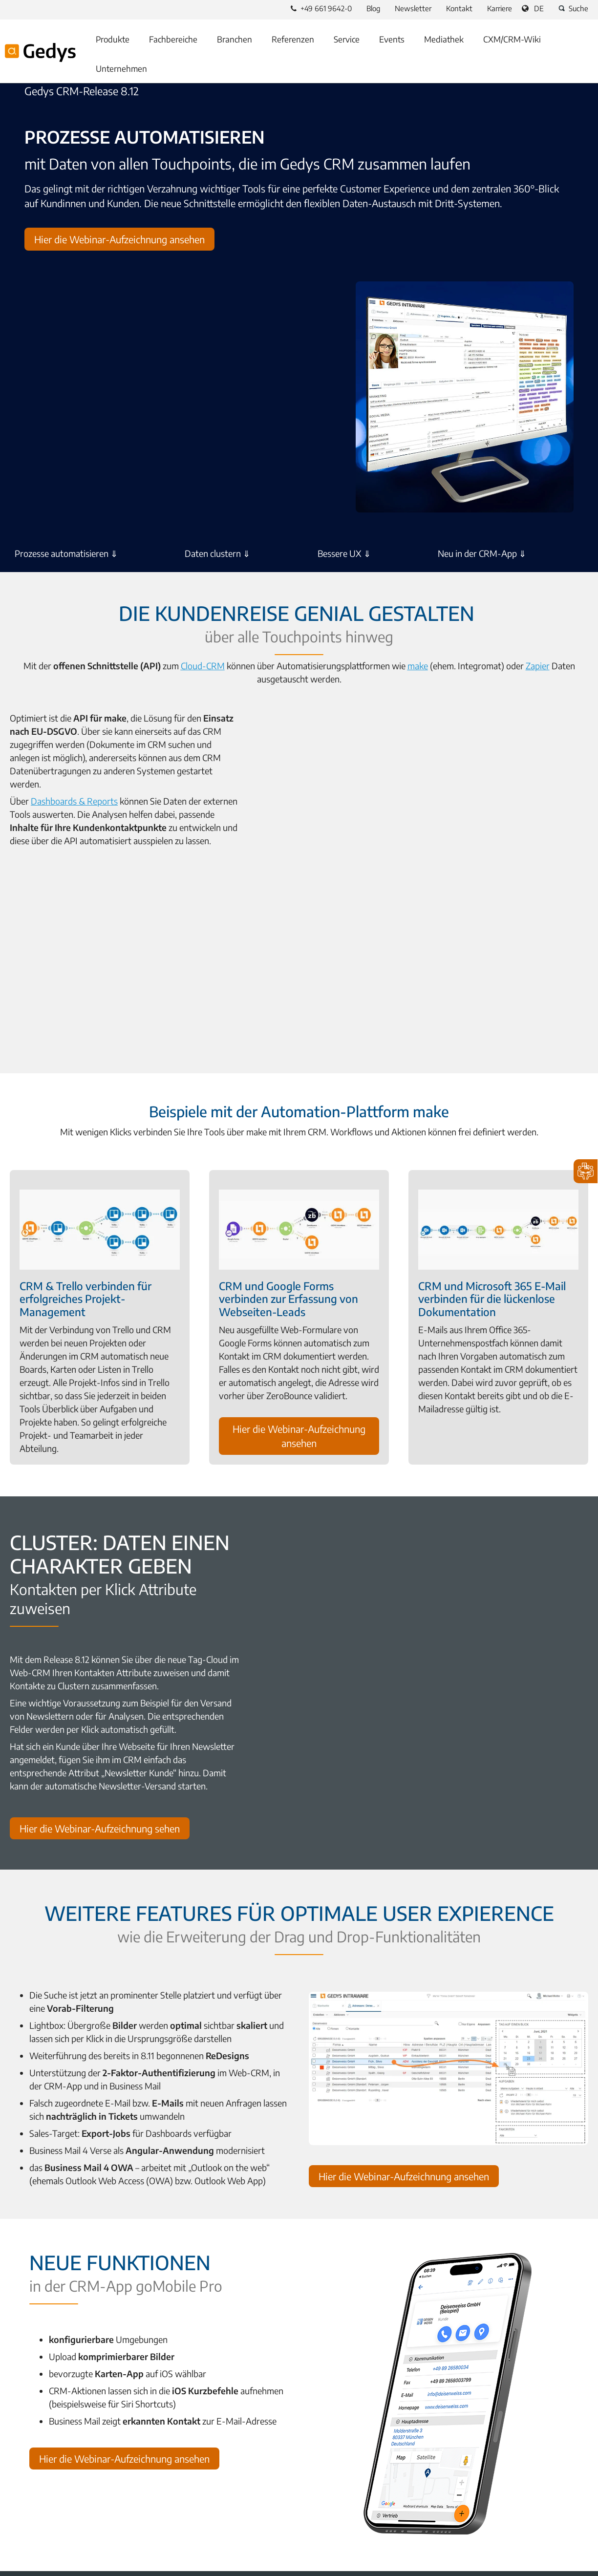 This screenshot has height=2576, width=598. I want to click on Prozesse automatisieren ⇓, so click(66, 552).